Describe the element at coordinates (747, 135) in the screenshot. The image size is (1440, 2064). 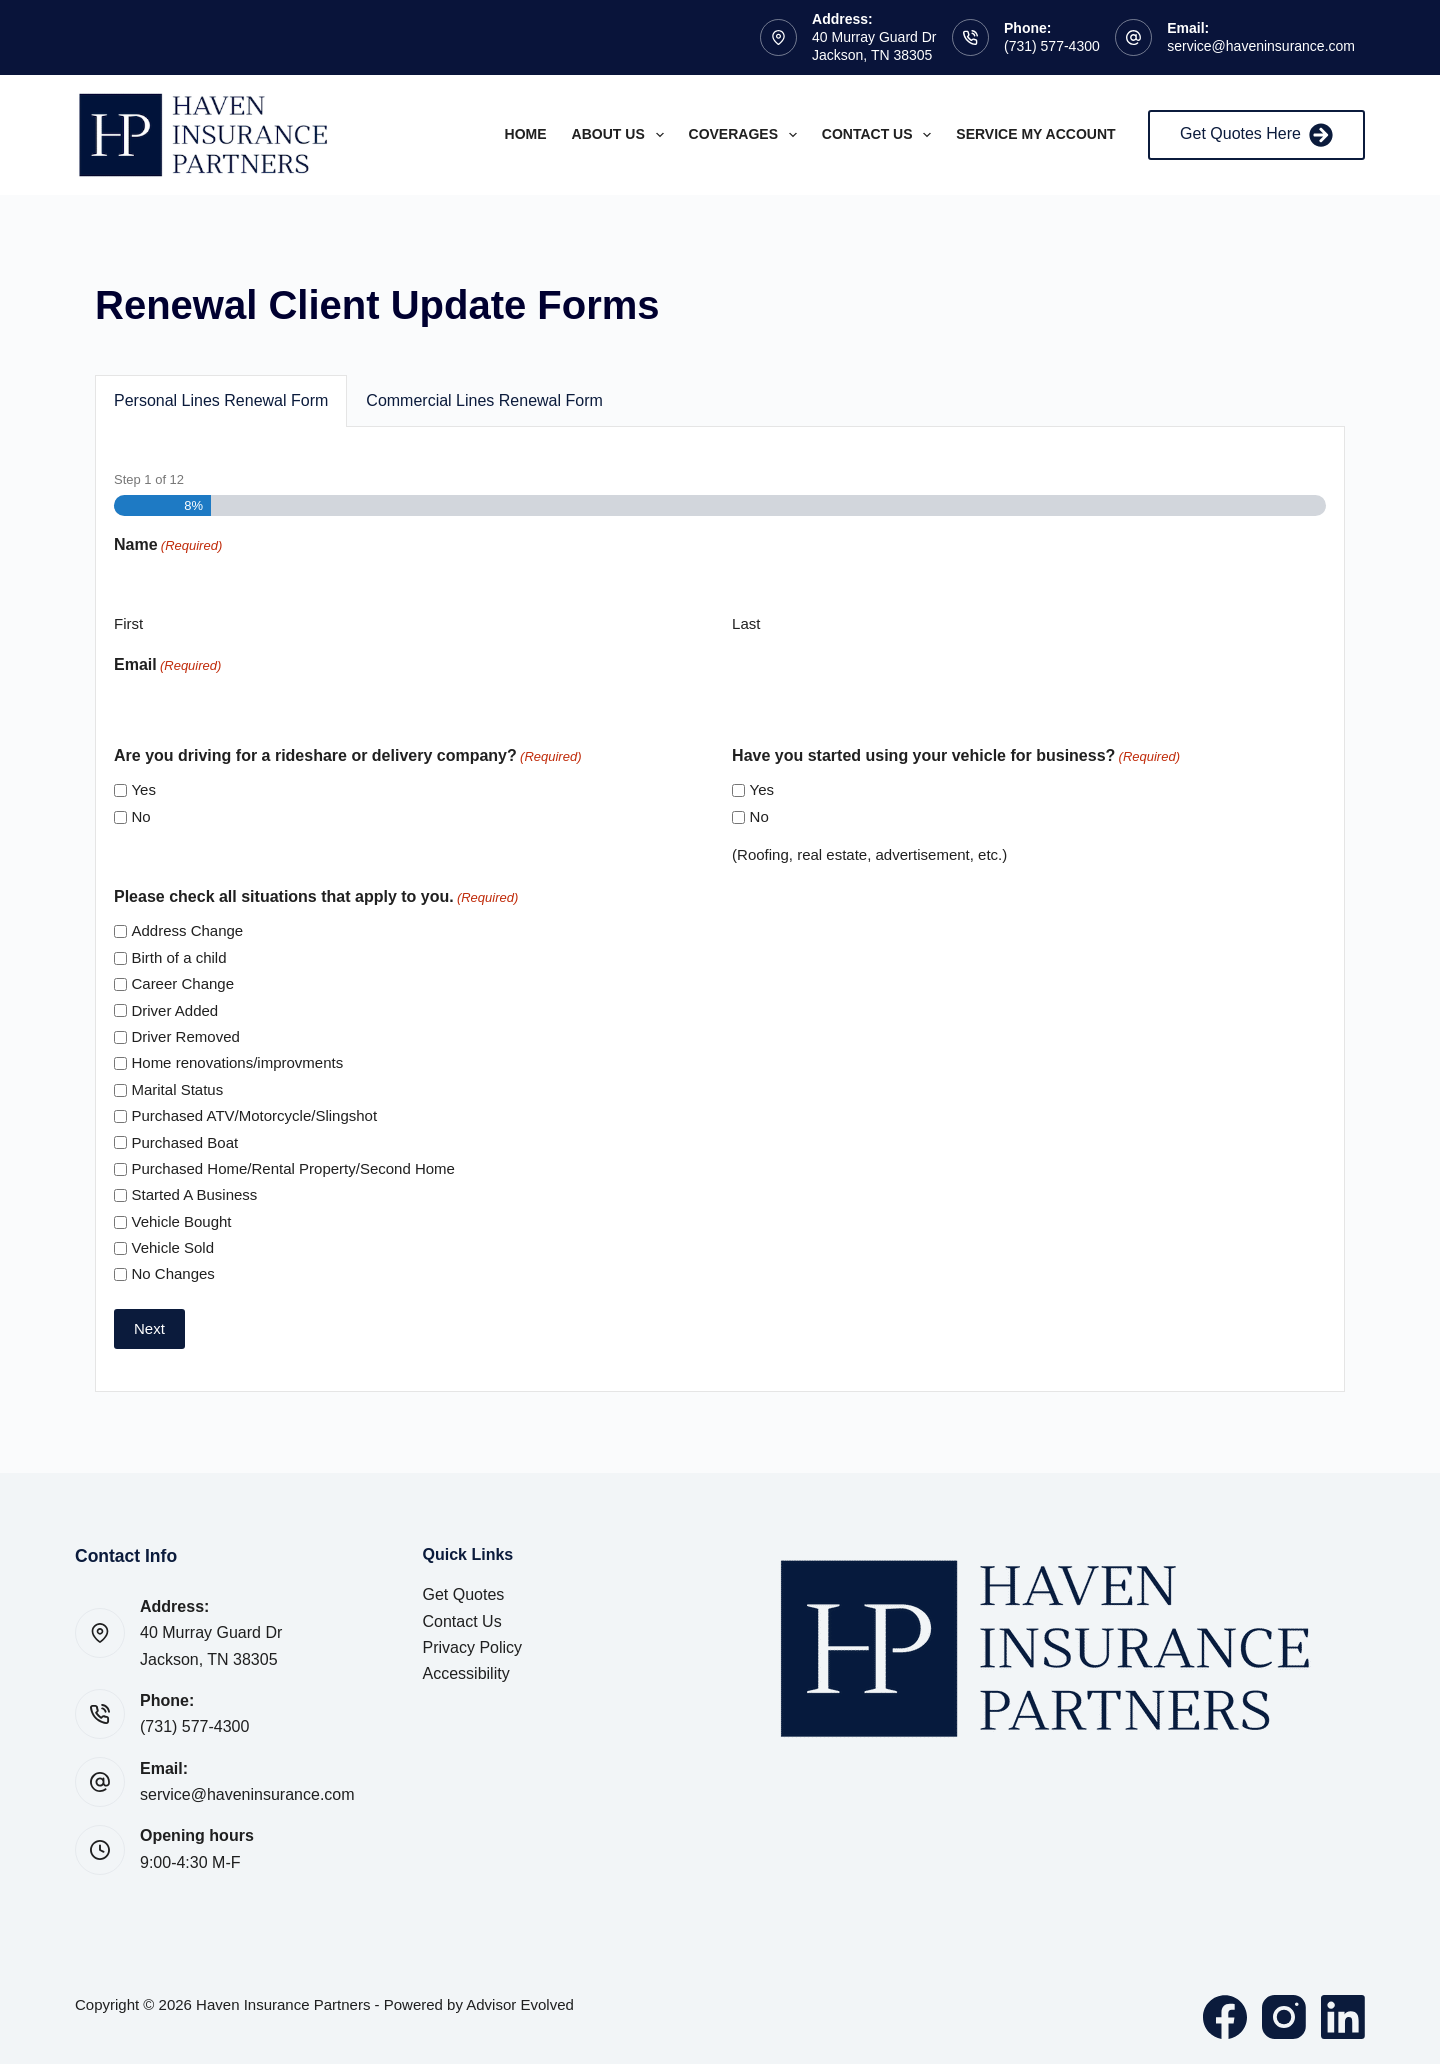
I see `Coverages` at that location.